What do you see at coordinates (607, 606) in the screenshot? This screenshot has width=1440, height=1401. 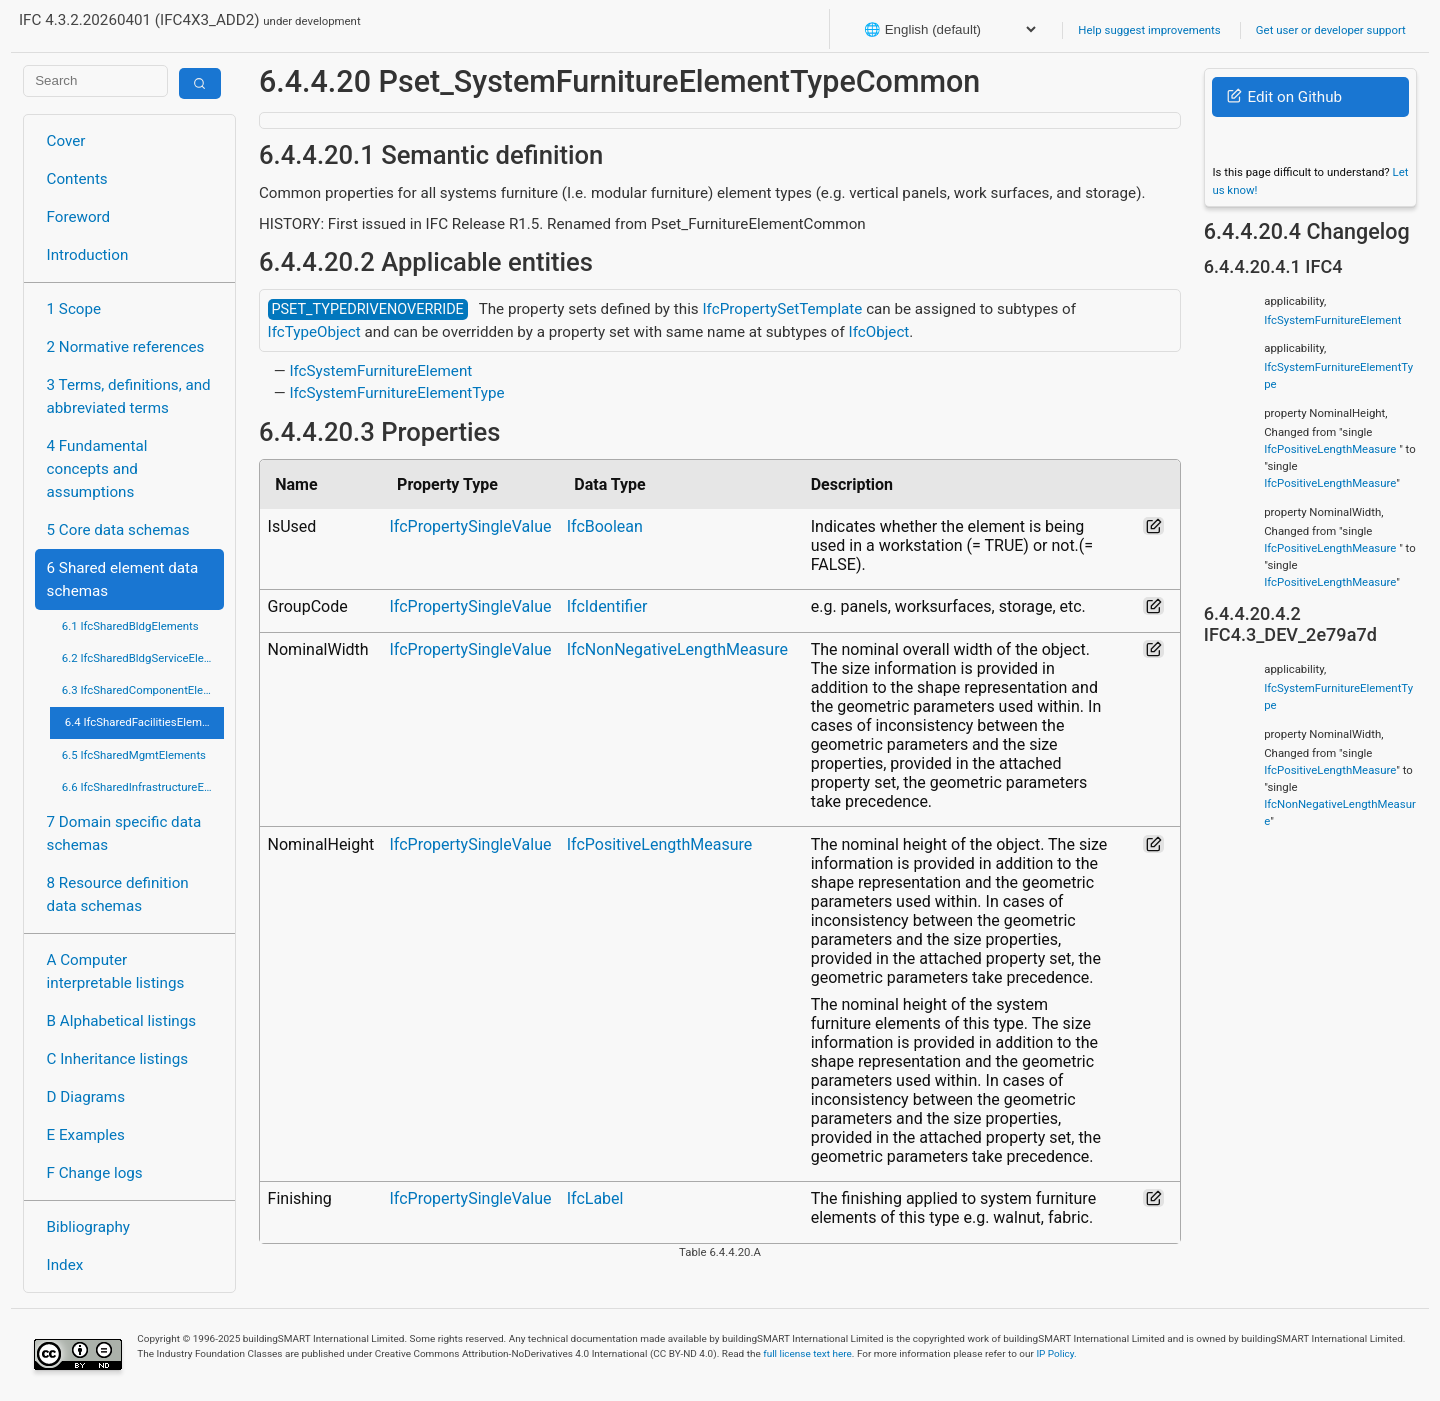 I see `IfcIdentifier` at bounding box center [607, 606].